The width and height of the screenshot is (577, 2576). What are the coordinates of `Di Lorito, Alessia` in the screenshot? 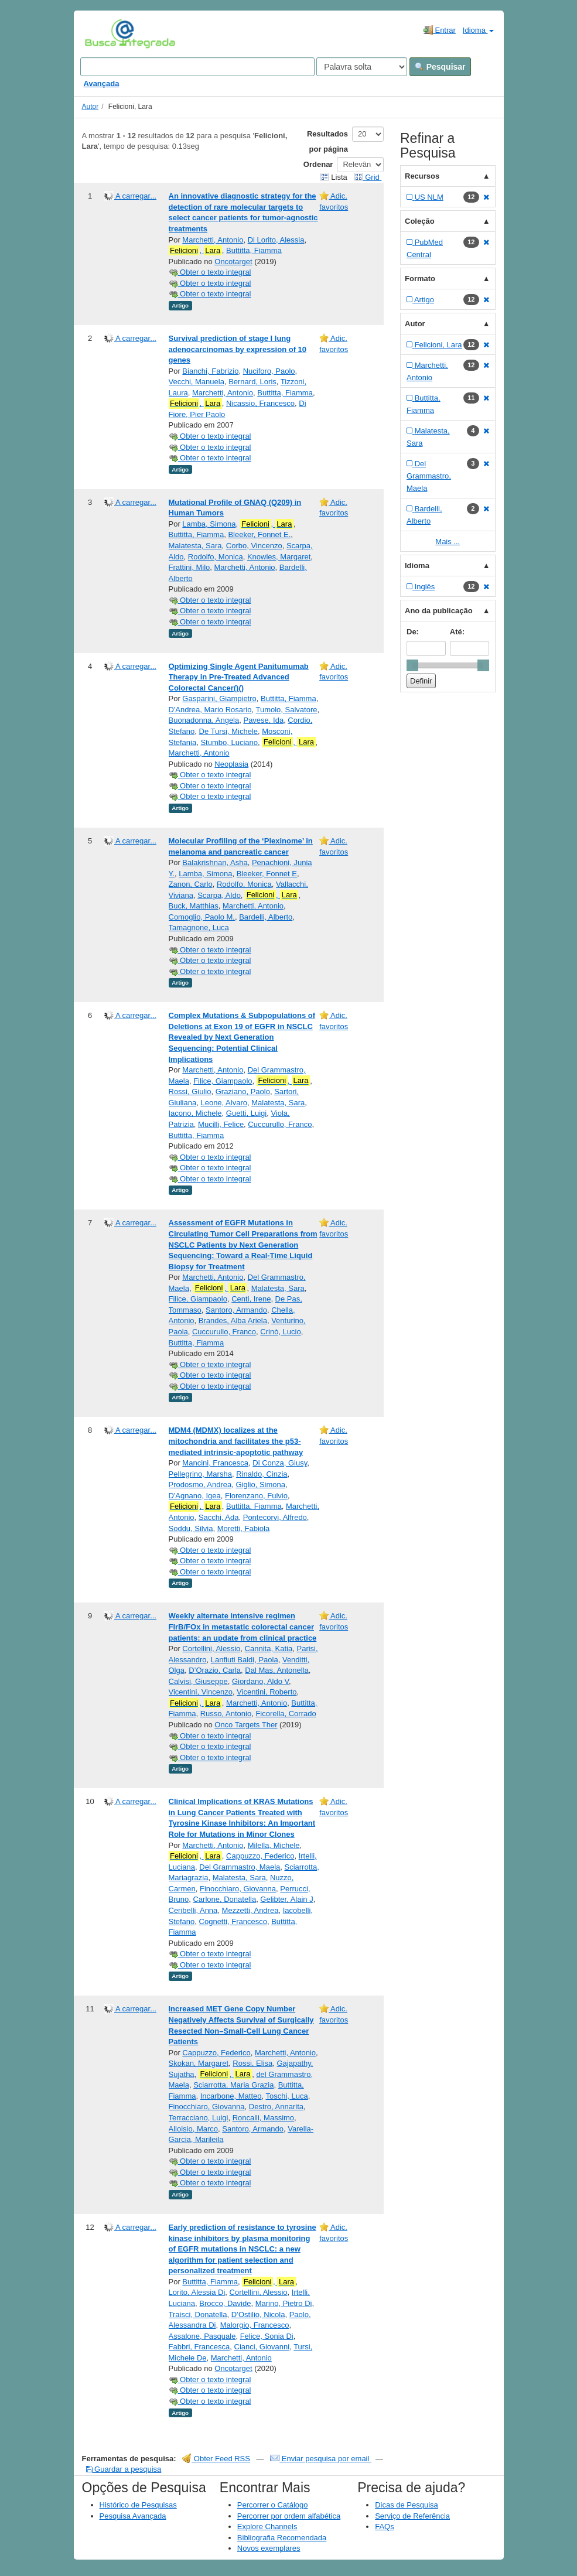 It's located at (276, 239).